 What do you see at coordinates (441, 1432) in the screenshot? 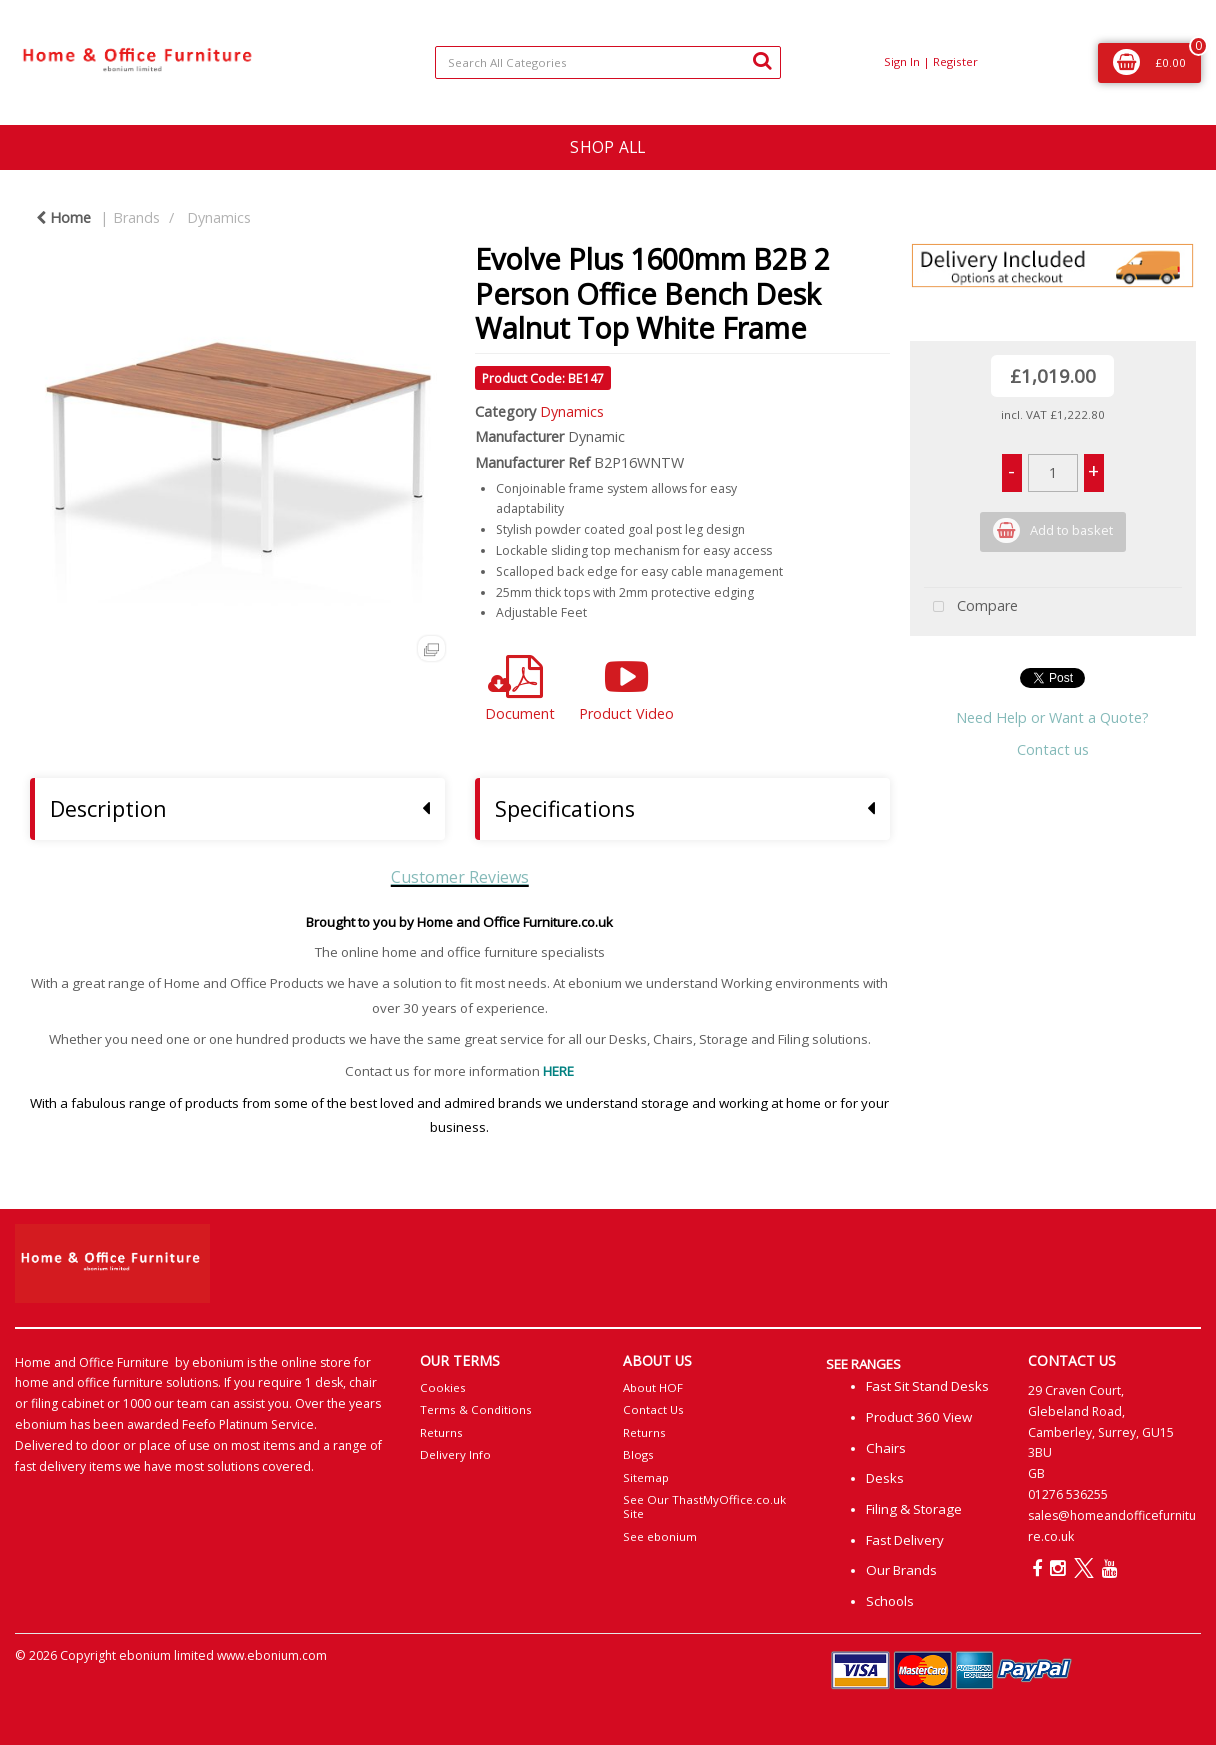
I see `Returns` at bounding box center [441, 1432].